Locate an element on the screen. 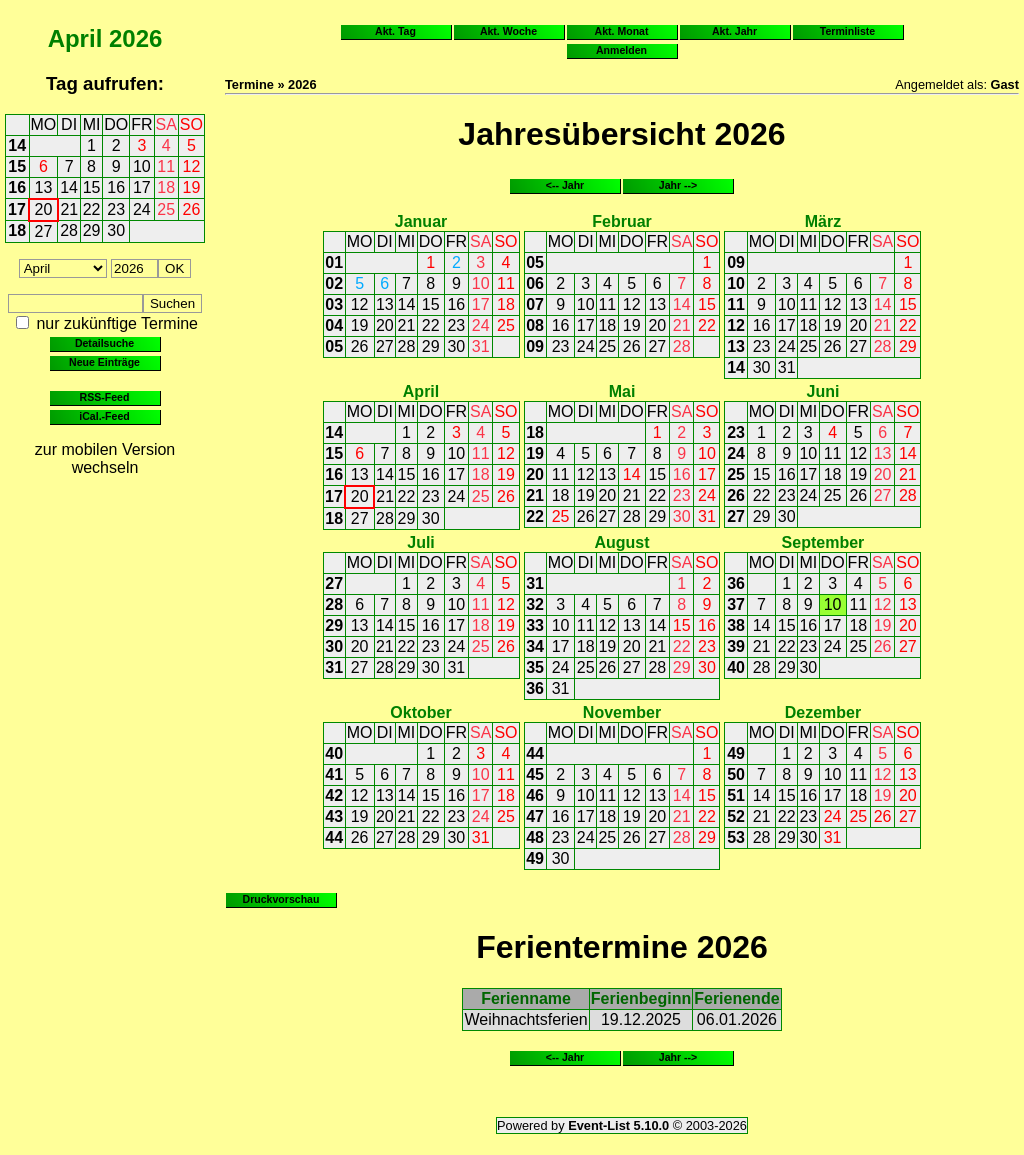  Juni is located at coordinates (823, 391).